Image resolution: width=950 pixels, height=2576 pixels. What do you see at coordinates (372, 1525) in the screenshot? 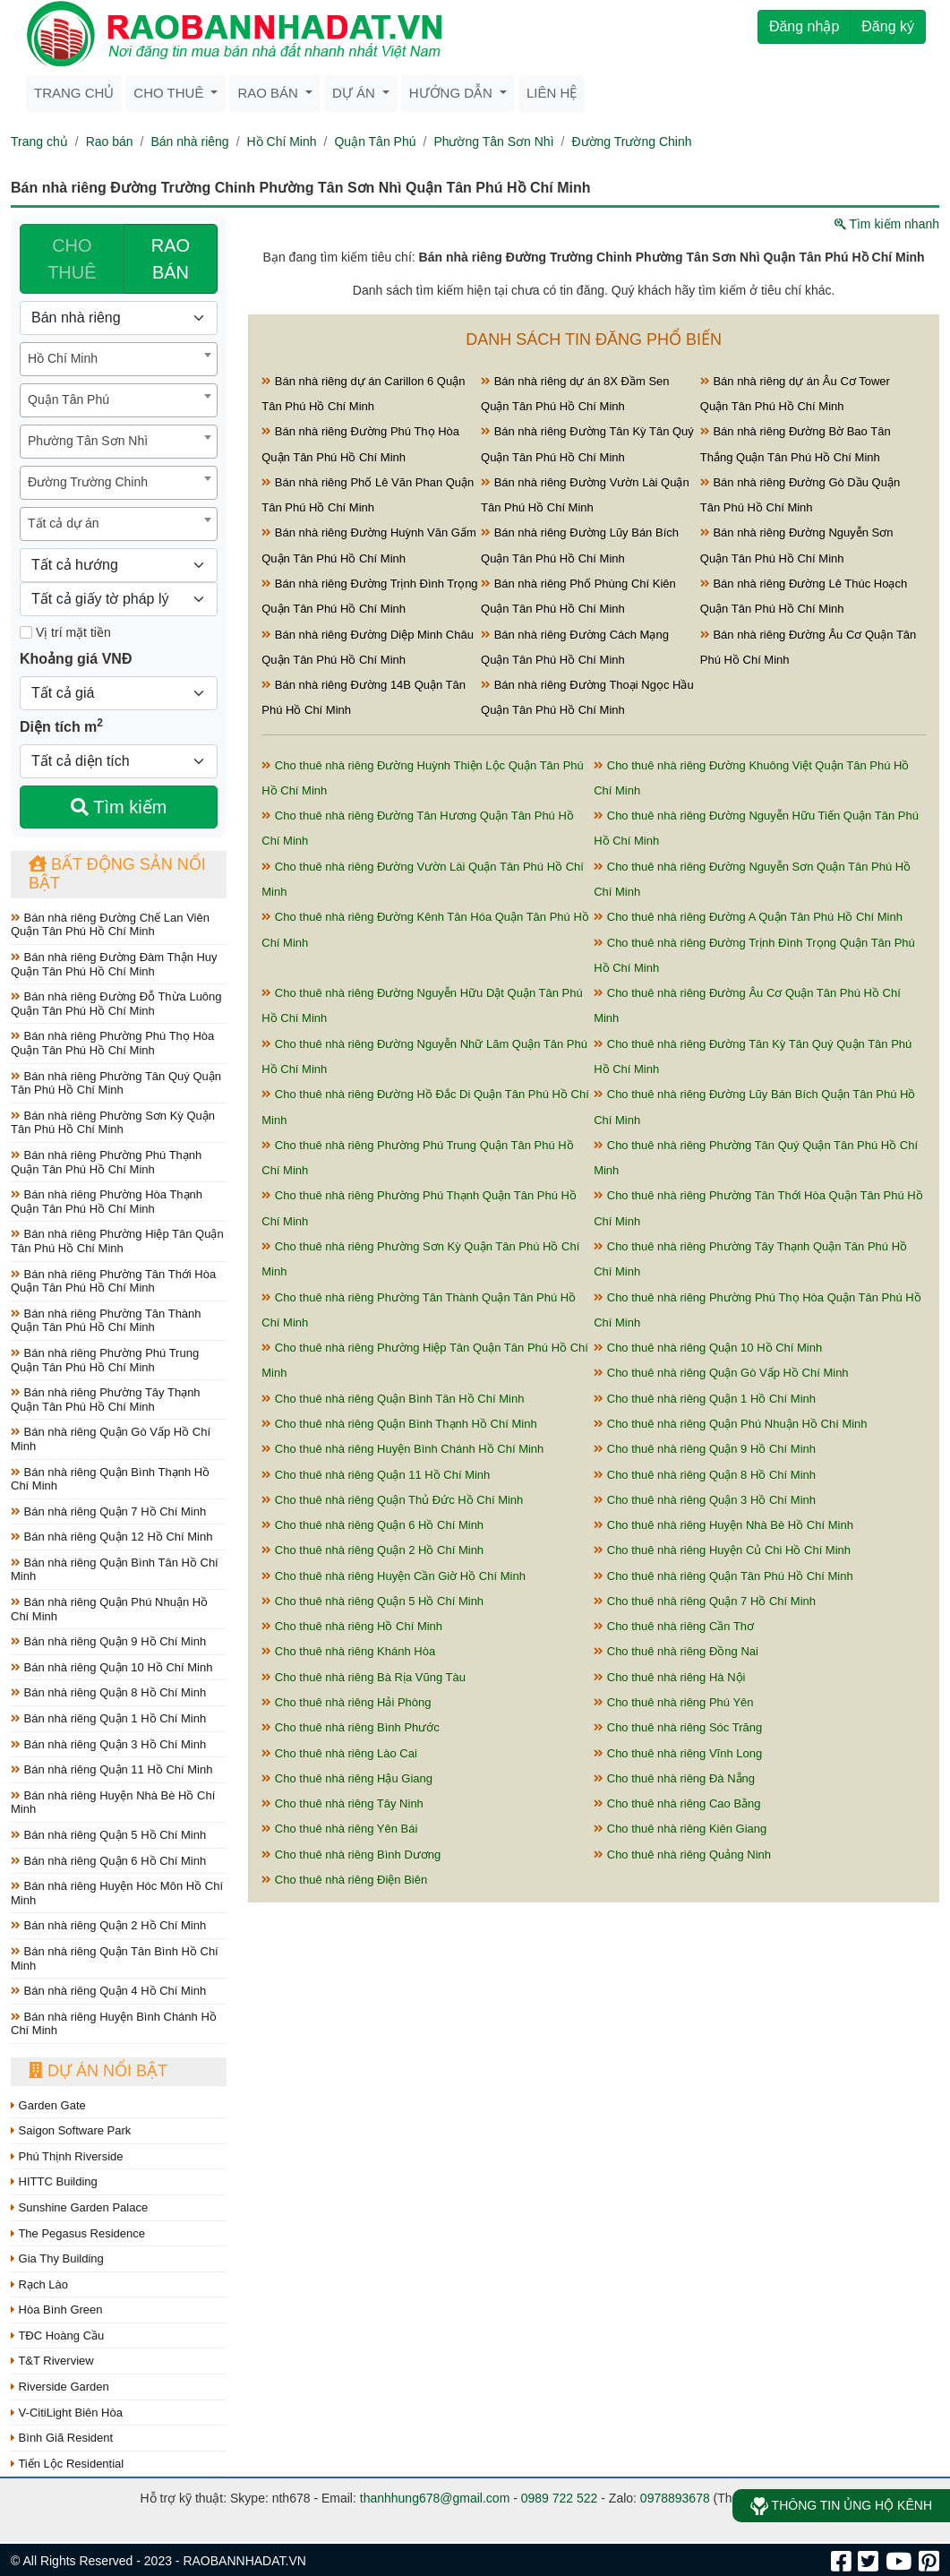
I see `Cho thuê nhà riêng Quận 6 Hồ Chí Minh` at bounding box center [372, 1525].